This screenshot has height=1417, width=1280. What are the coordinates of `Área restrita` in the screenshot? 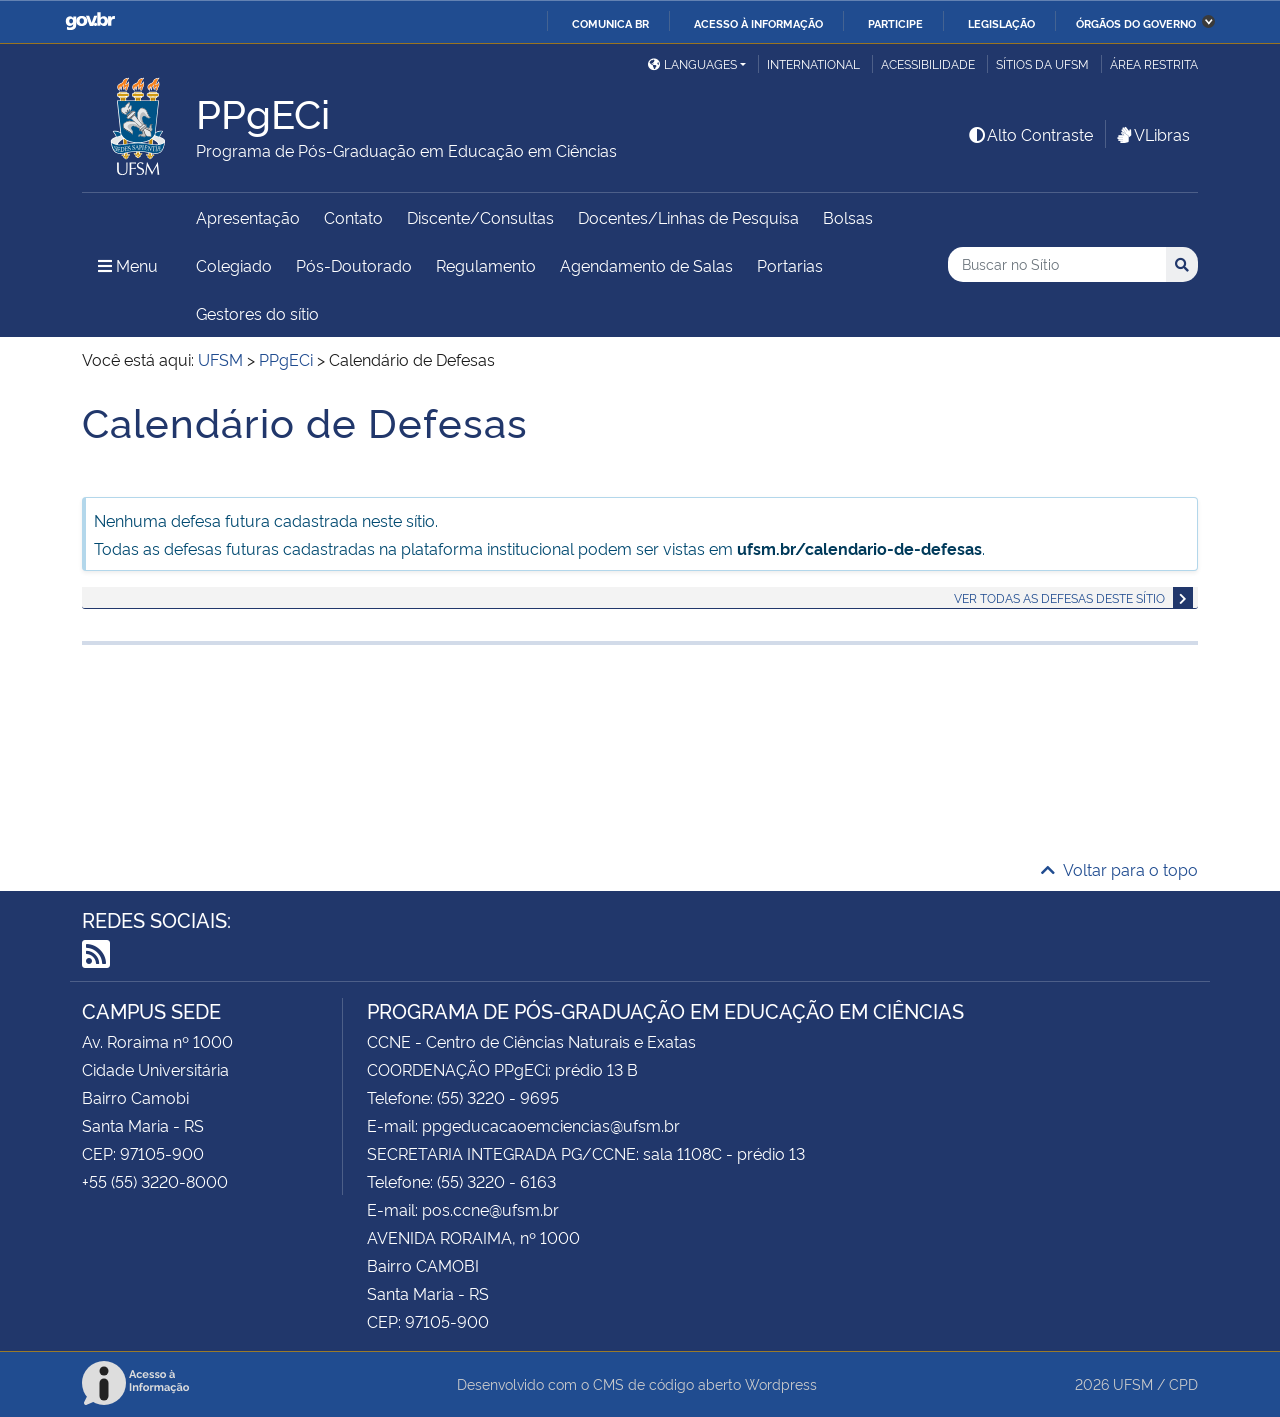 It's located at (1154, 63).